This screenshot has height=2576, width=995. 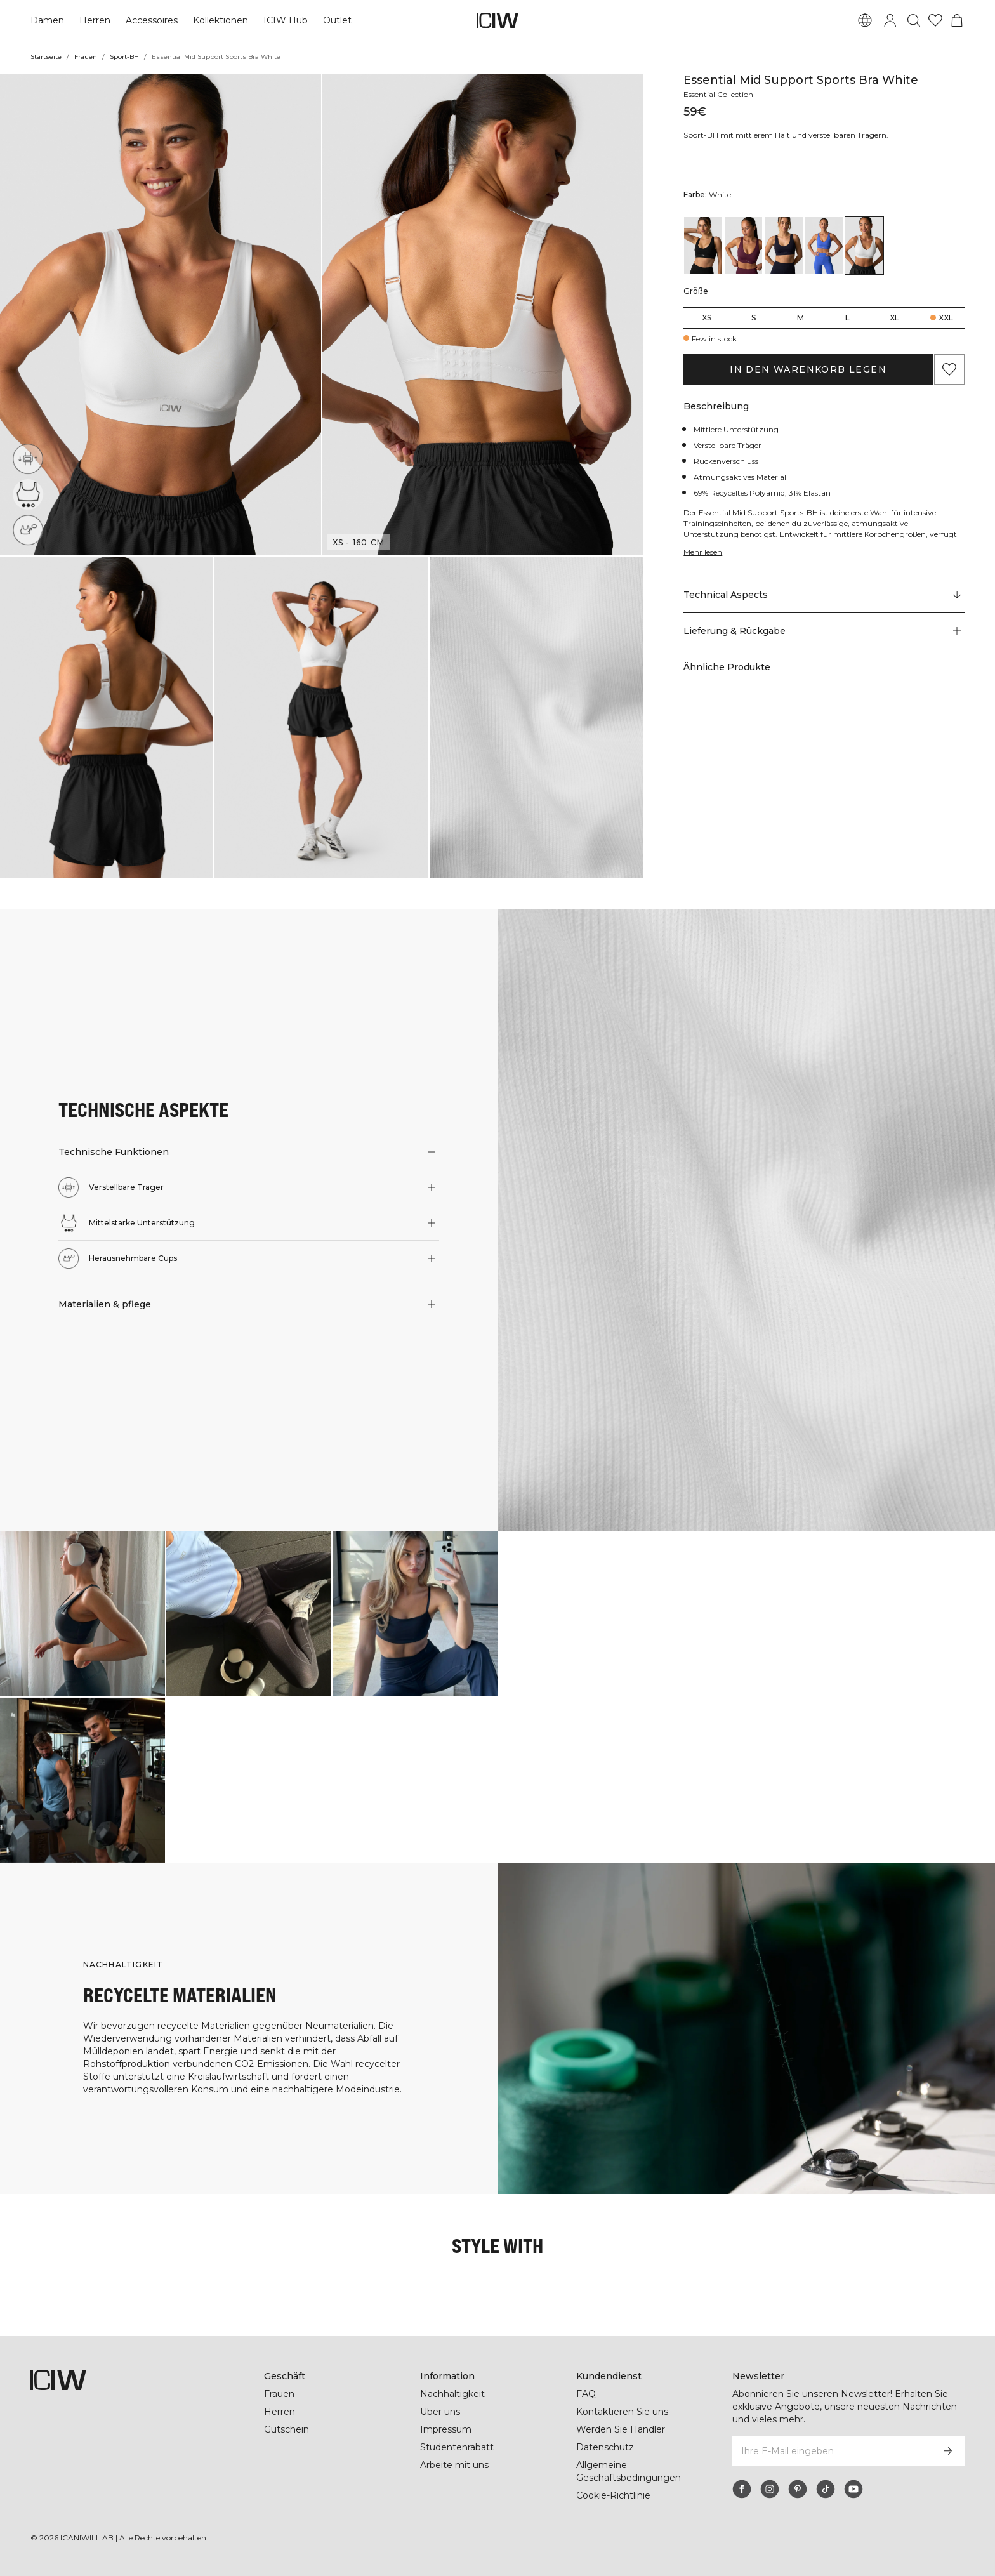 I want to click on [View details of Essential Mid Support Sports Bra Navy], so click(x=783, y=245).